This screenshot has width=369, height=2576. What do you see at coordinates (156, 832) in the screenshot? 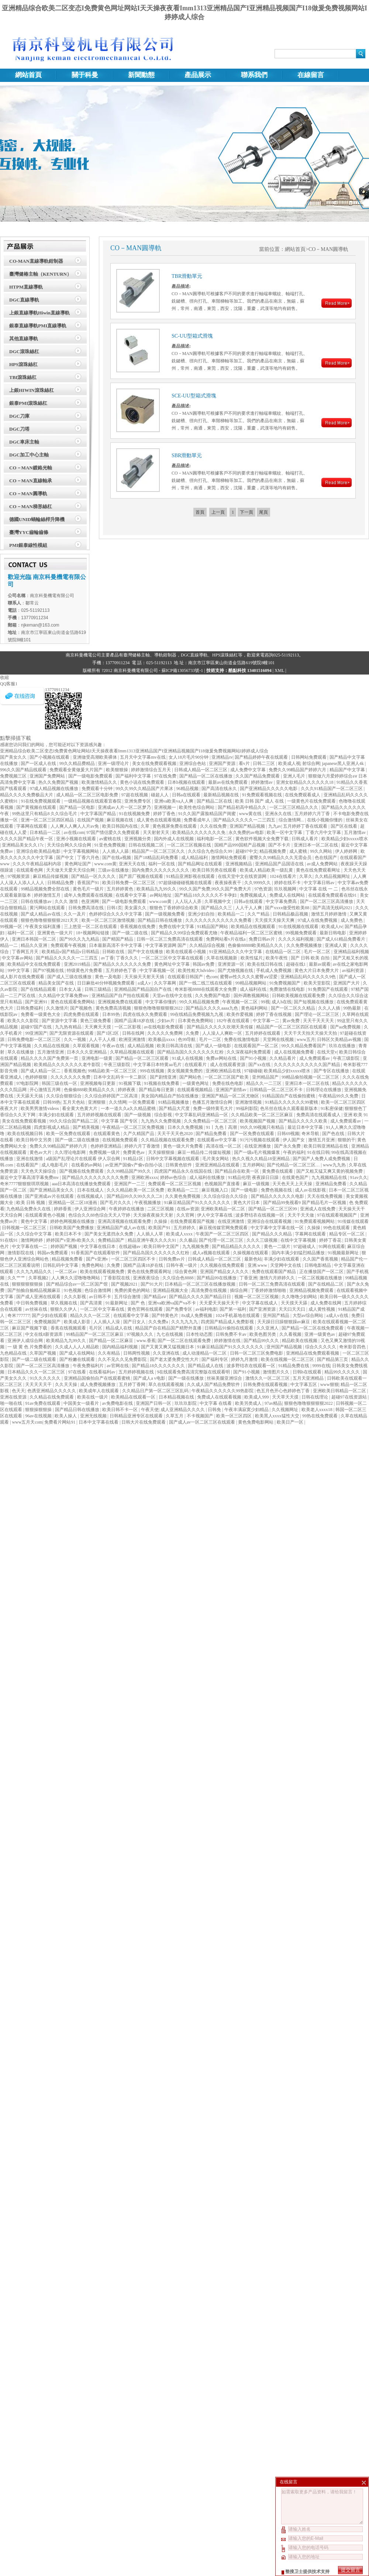
I see `天天射射天天` at bounding box center [156, 832].